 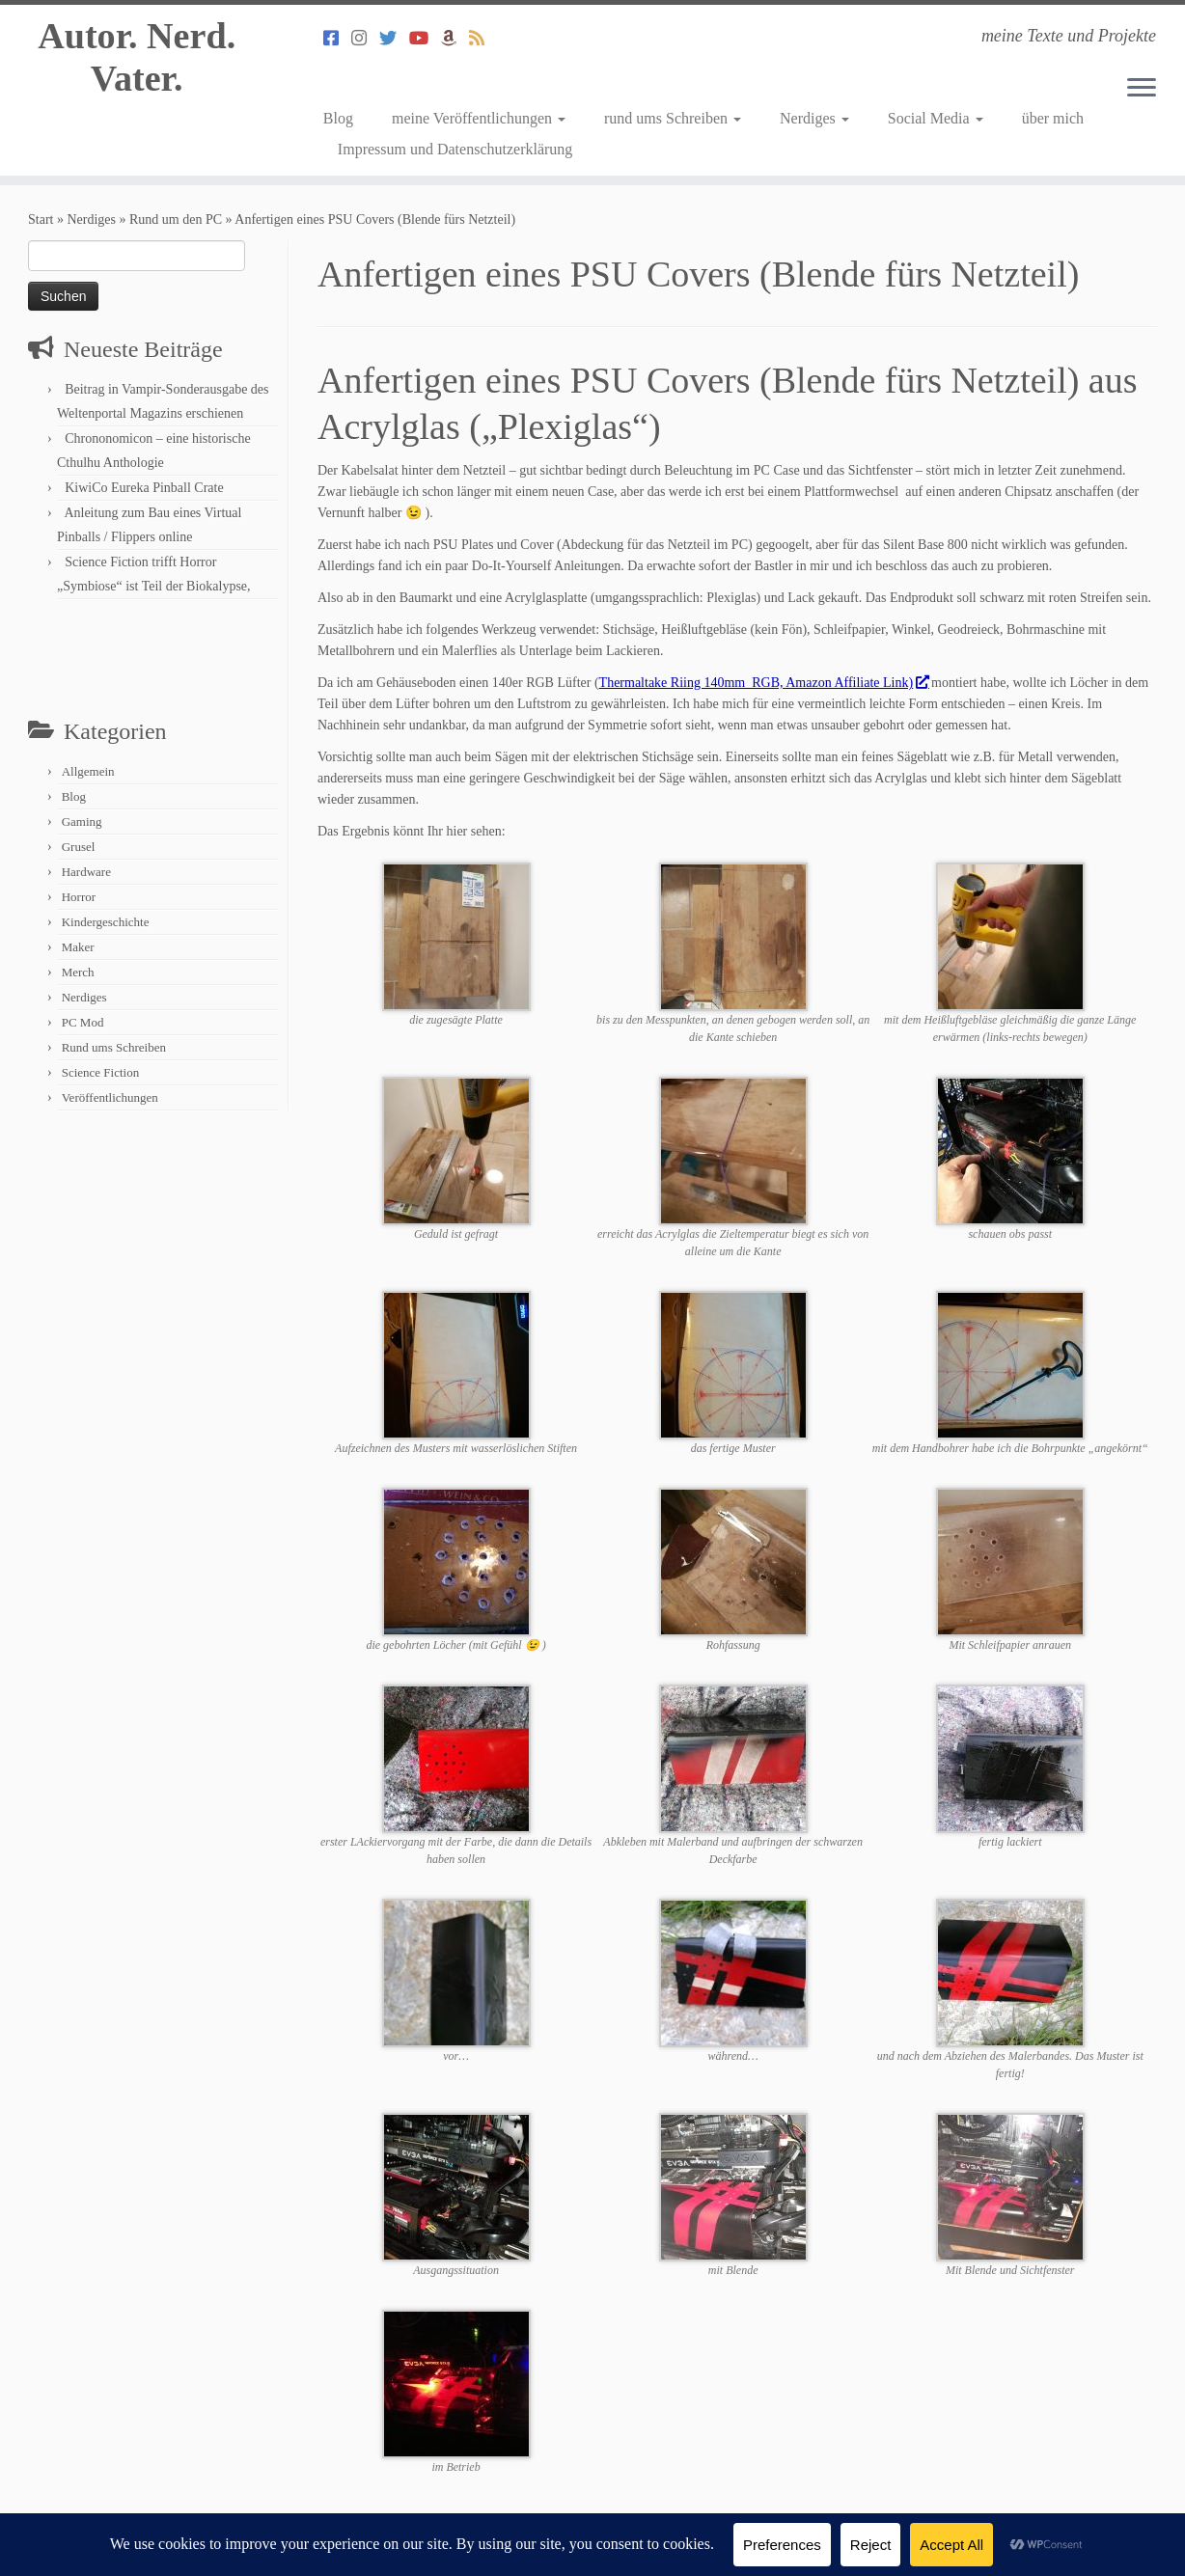 What do you see at coordinates (365, 38) in the screenshot?
I see `[Folge mir auf Instagram]` at bounding box center [365, 38].